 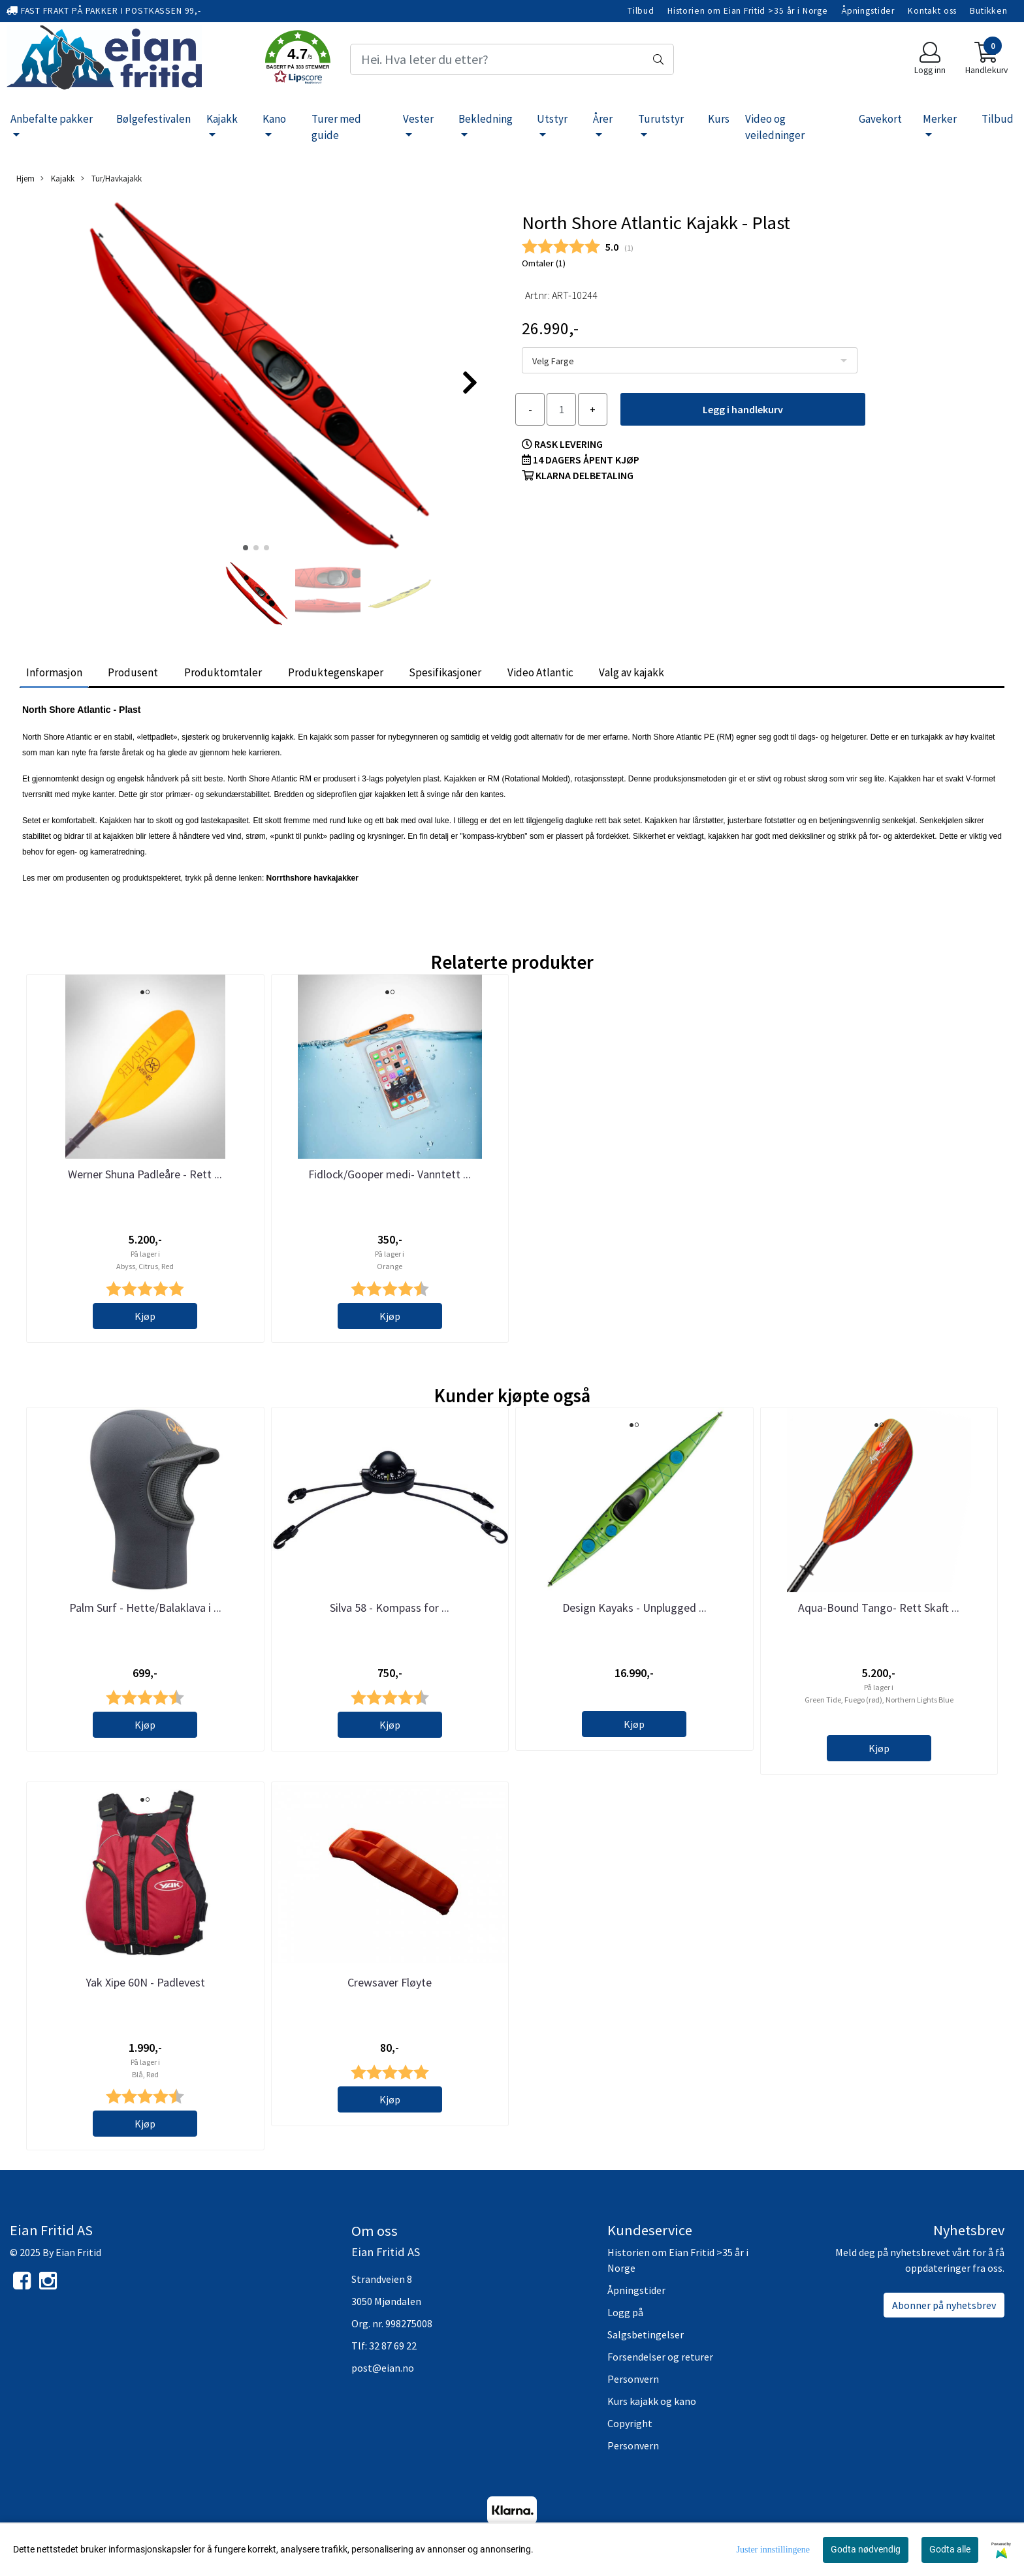 I want to click on Godta nødvendig, so click(x=866, y=2549).